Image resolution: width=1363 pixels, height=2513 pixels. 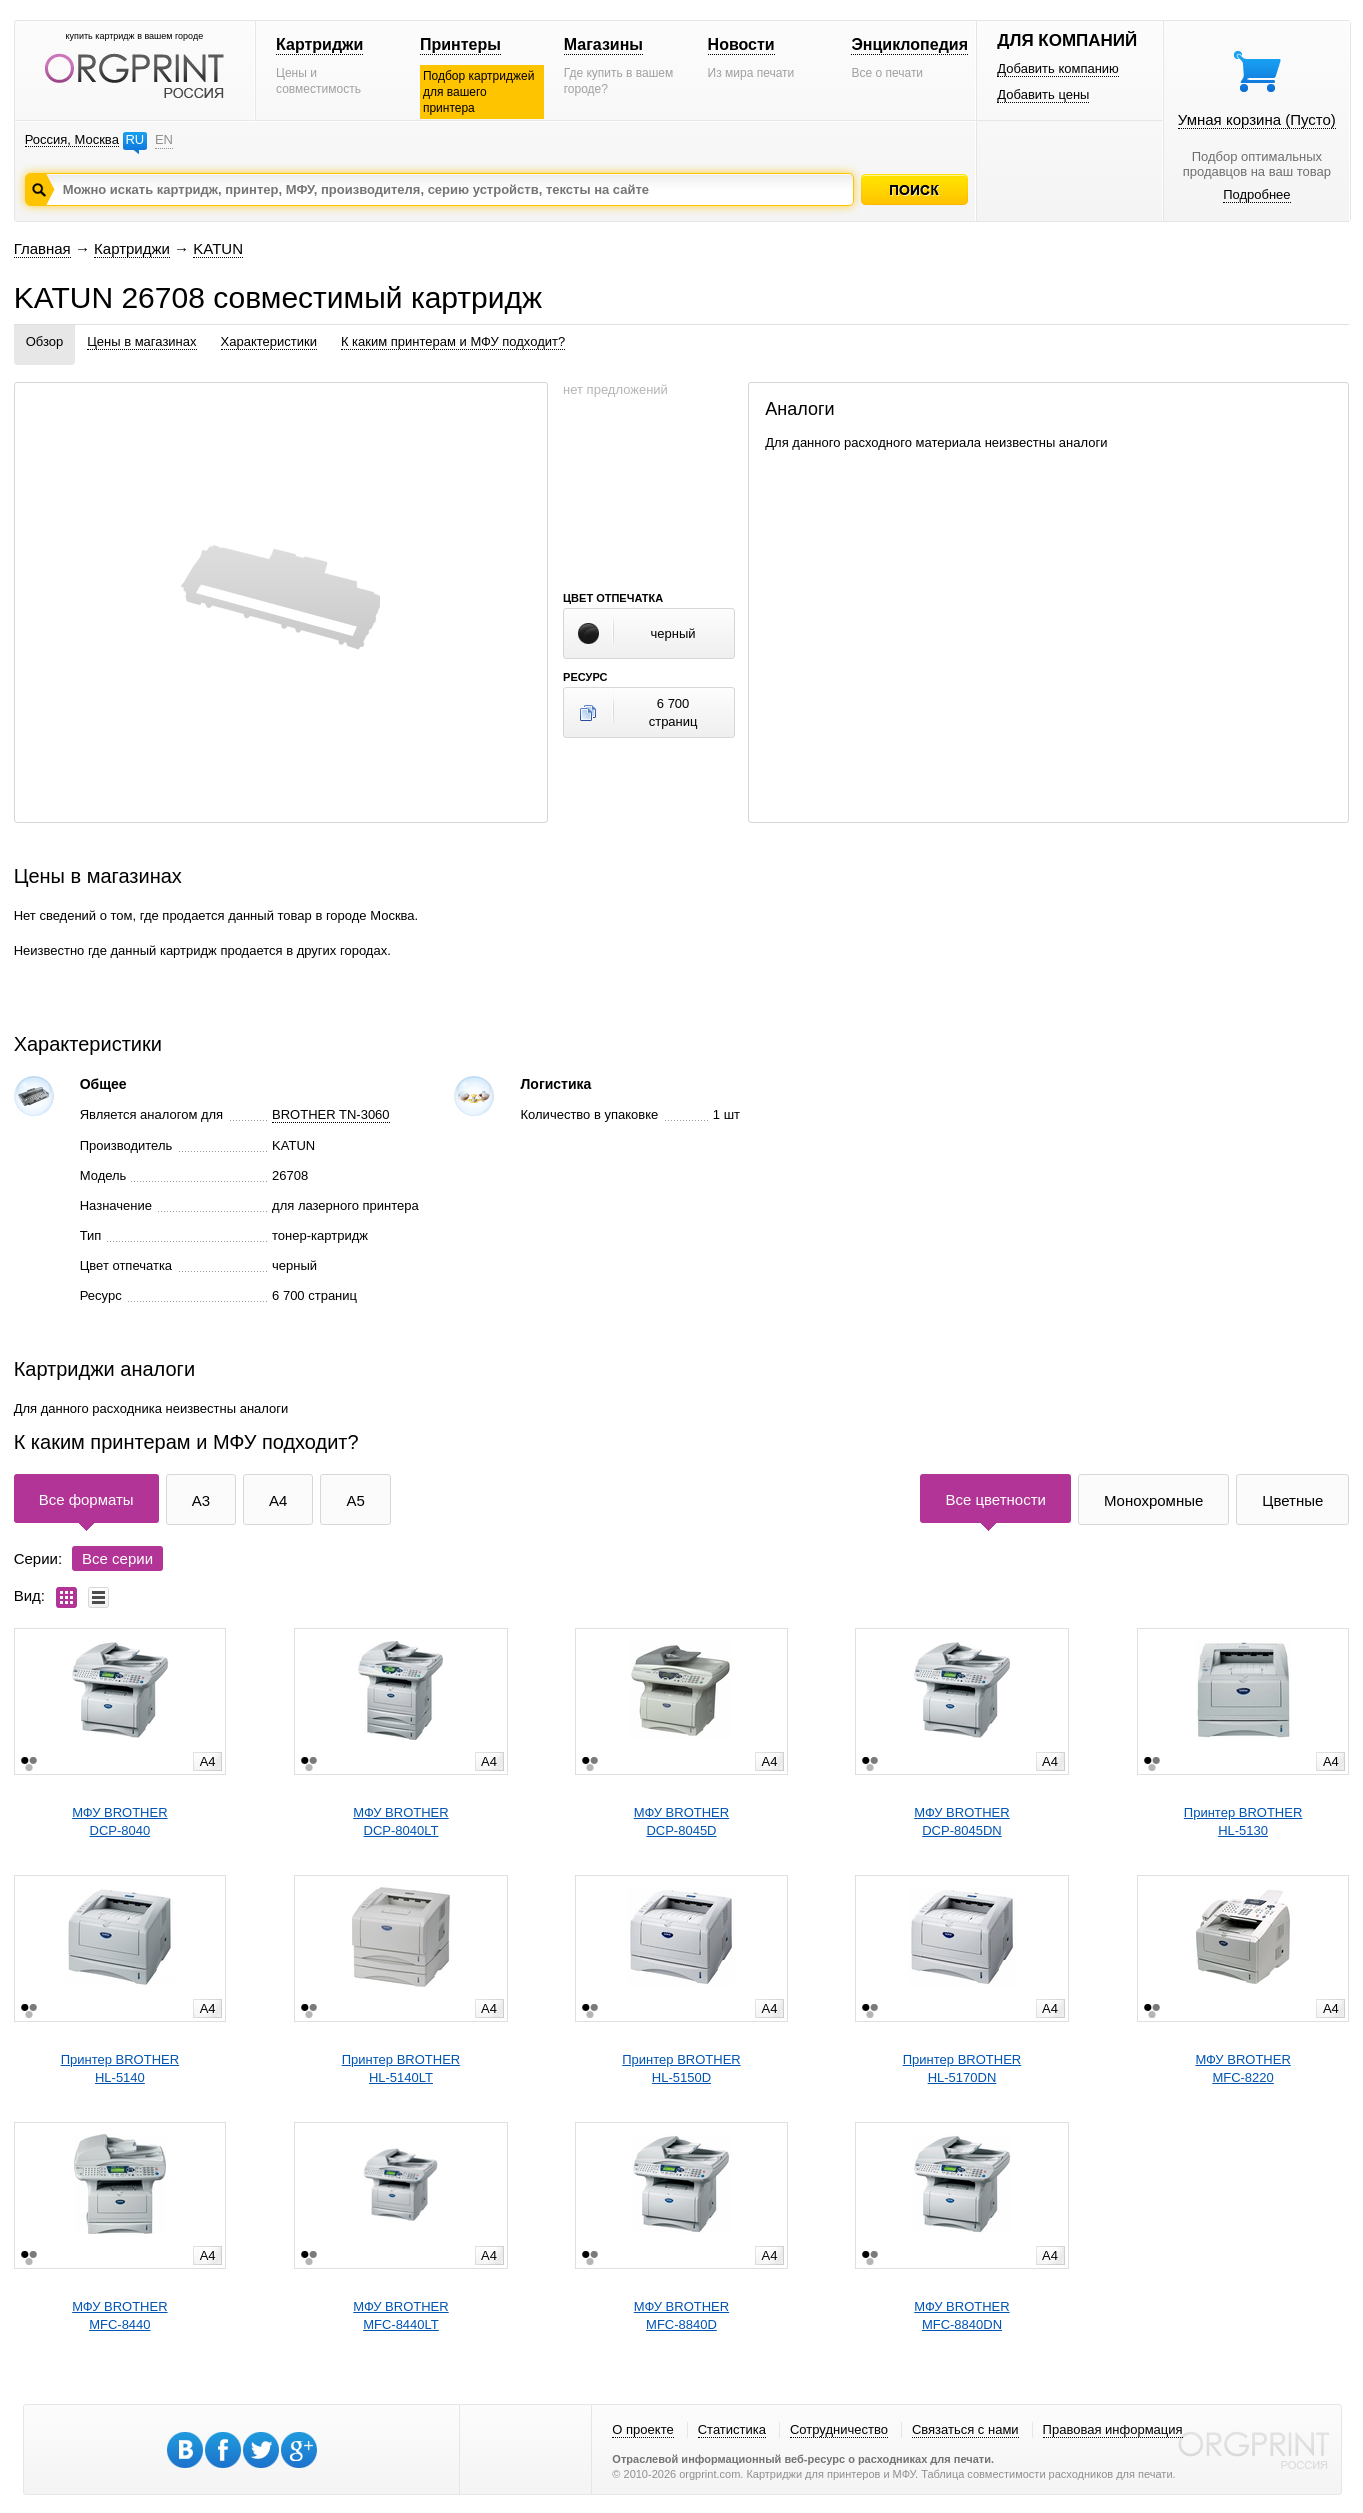 What do you see at coordinates (1242, 2068) in the screenshot?
I see `МФУ BROTHERMFC-8220` at bounding box center [1242, 2068].